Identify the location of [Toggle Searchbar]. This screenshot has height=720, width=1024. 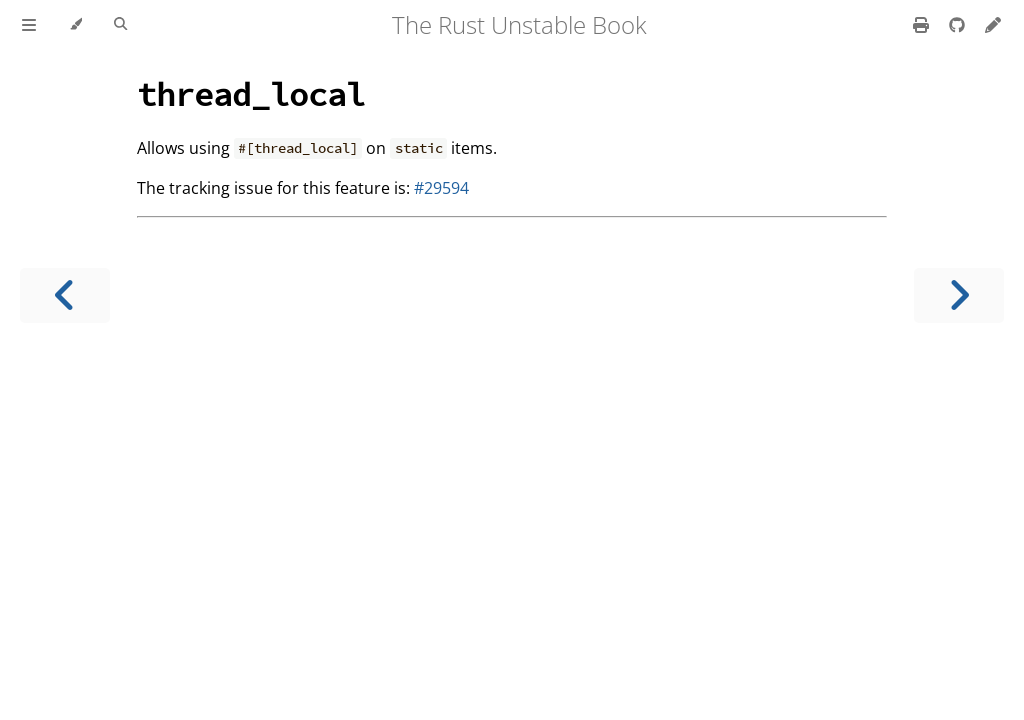
(120, 25).